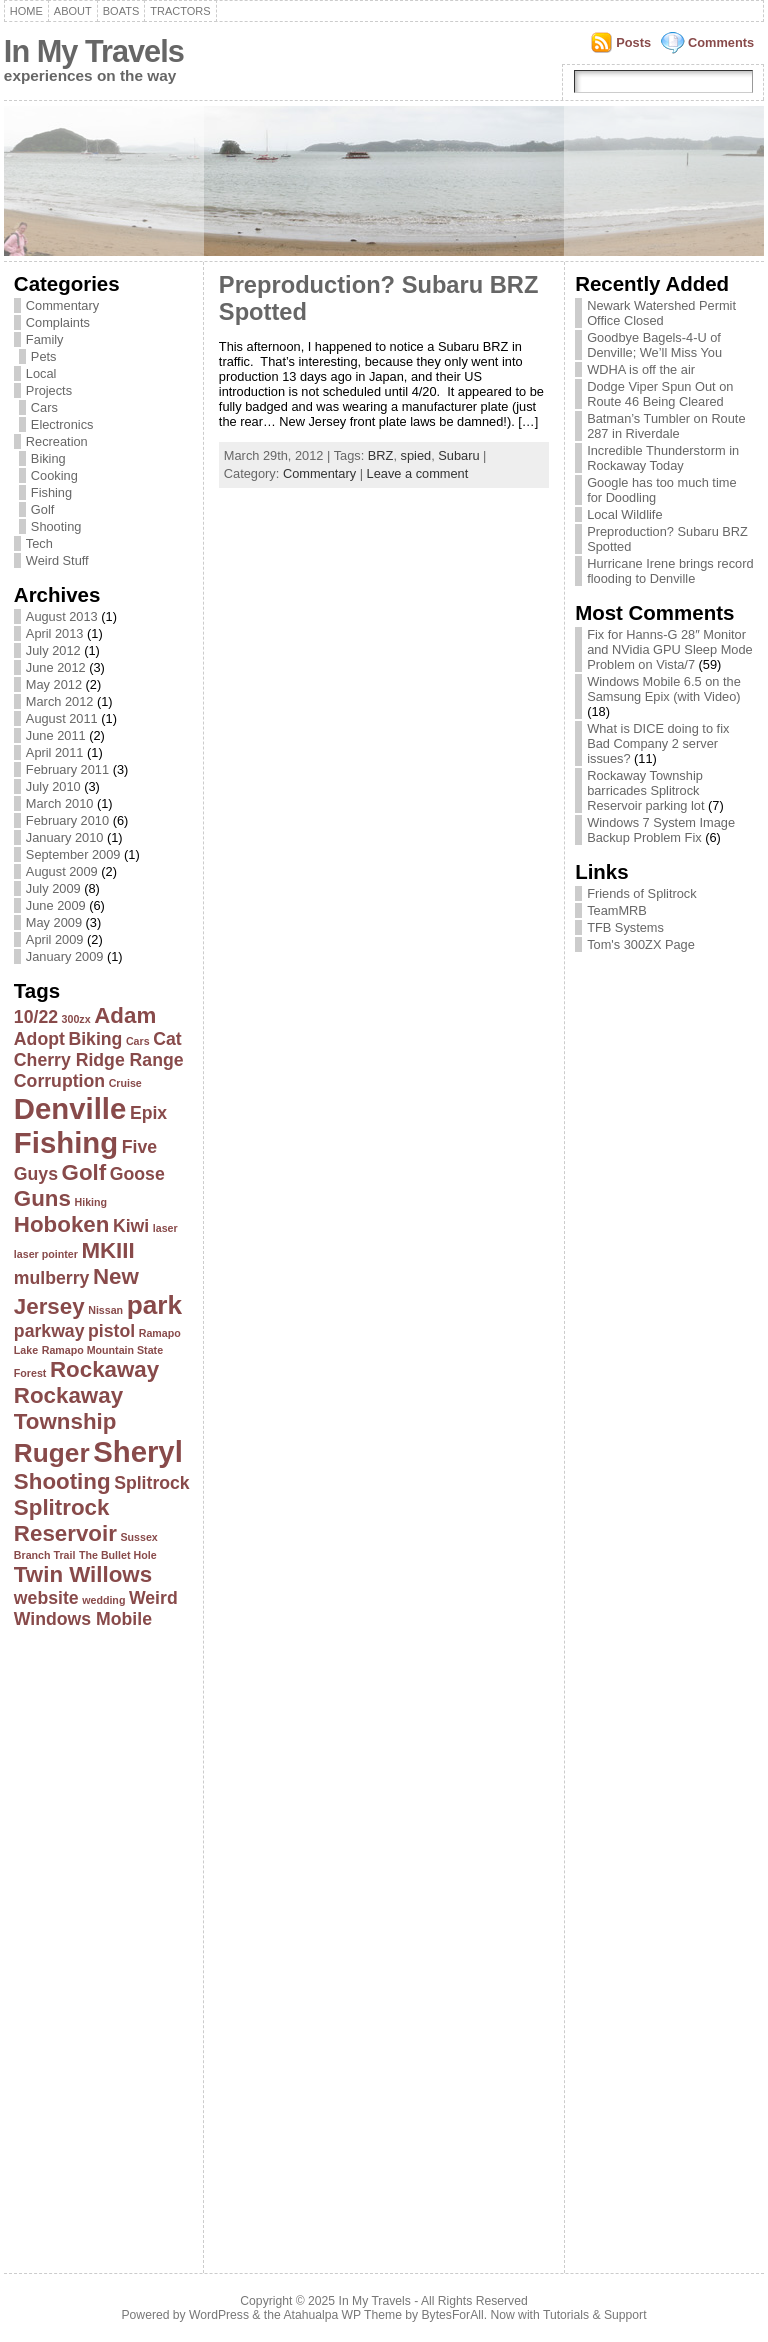 This screenshot has height=2342, width=768. What do you see at coordinates (62, 718) in the screenshot?
I see `August 2011` at bounding box center [62, 718].